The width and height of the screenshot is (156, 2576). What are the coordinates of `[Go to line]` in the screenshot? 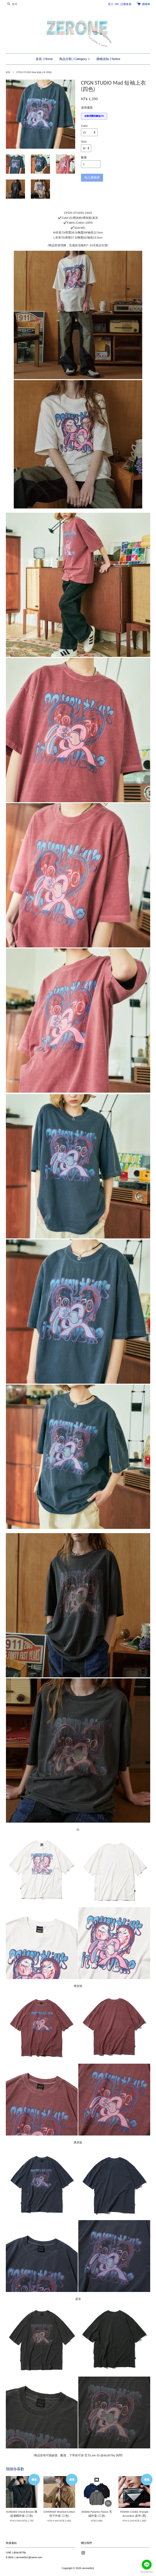 It's located at (147, 2564).